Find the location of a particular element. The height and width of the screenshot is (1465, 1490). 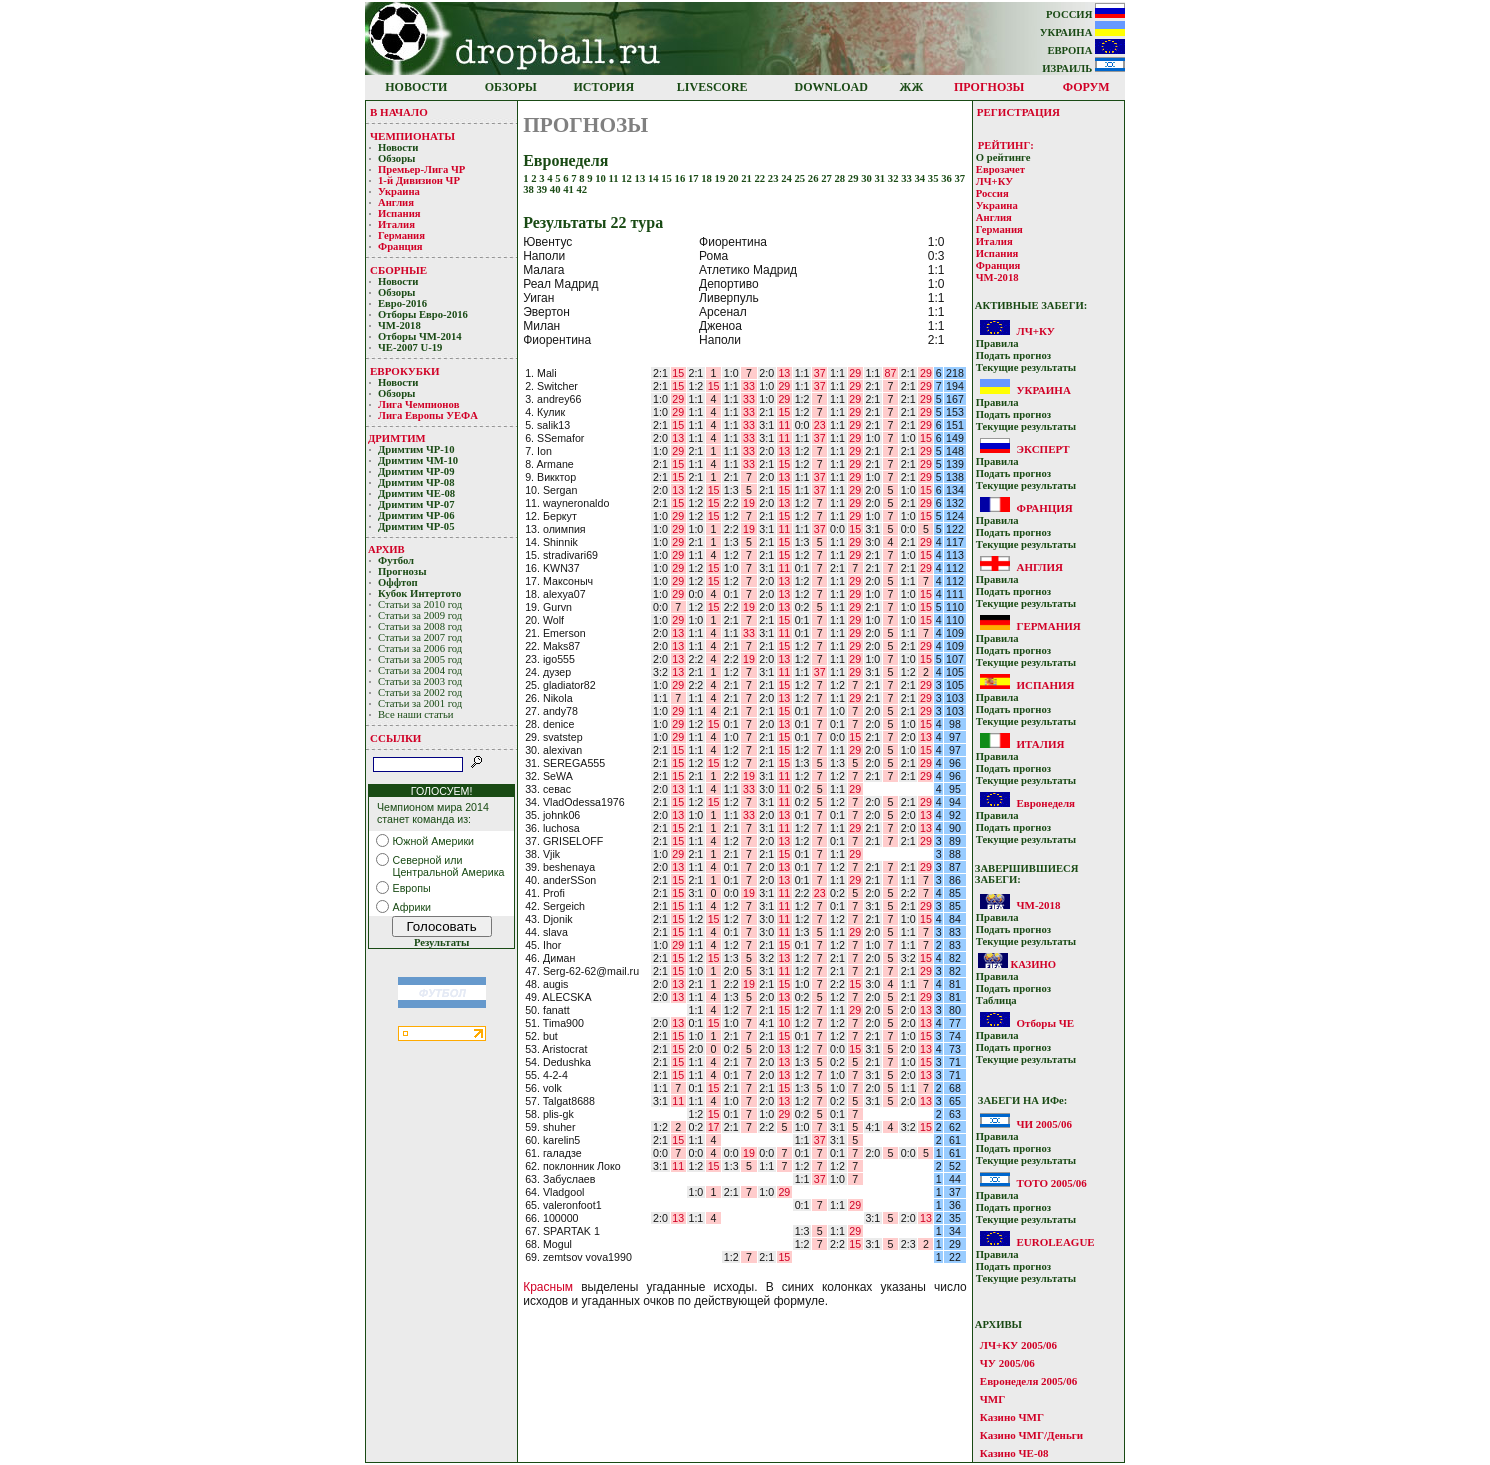

ИЗРАИЛЬ is located at coordinates (1083, 68).